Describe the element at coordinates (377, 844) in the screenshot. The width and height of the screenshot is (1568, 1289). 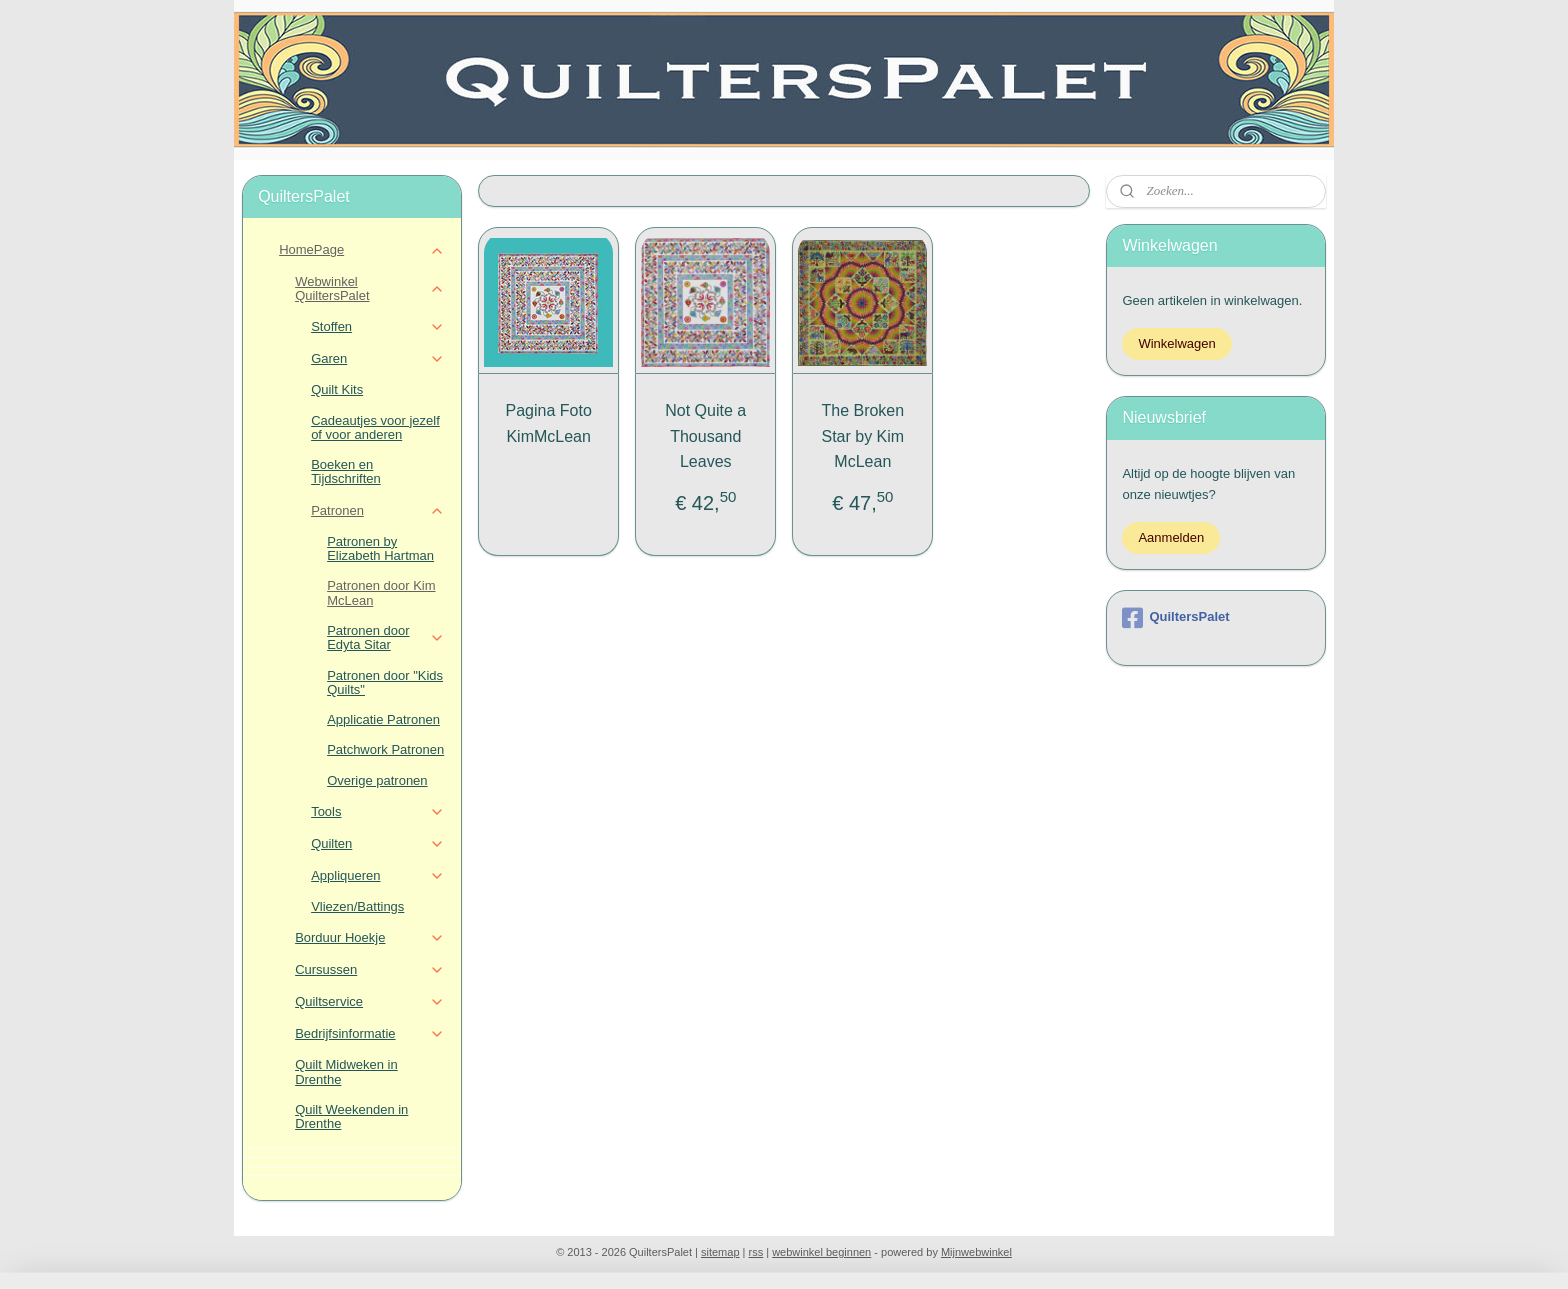
I see `Quilten` at that location.